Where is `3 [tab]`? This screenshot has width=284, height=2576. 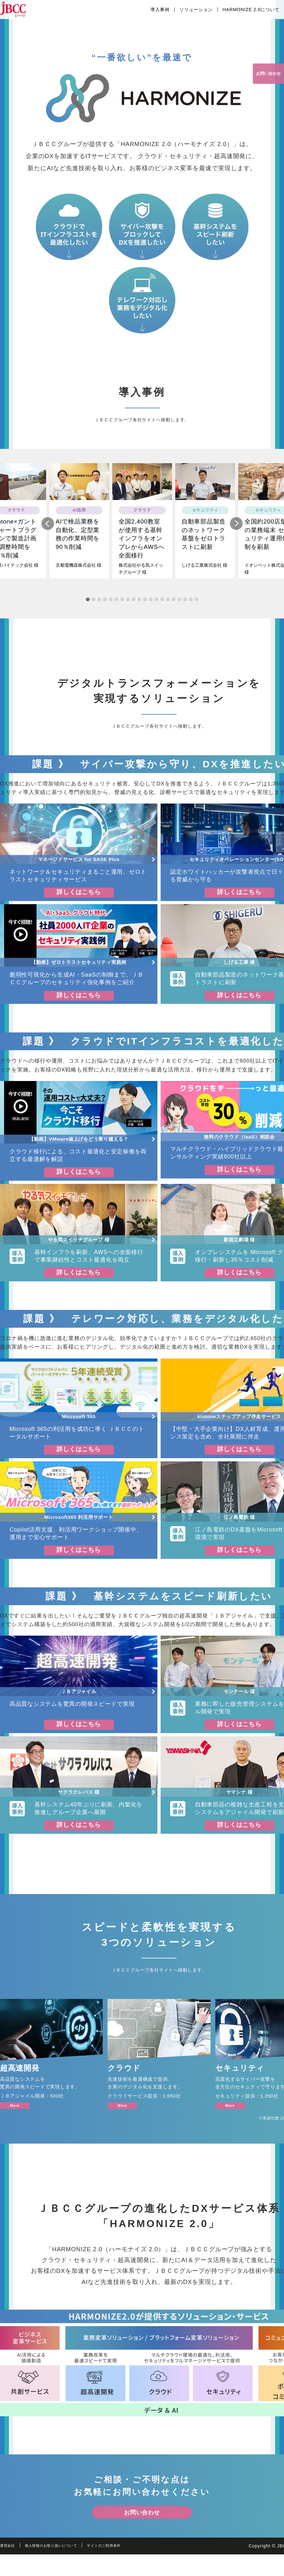
3 [tab] is located at coordinates (99, 606).